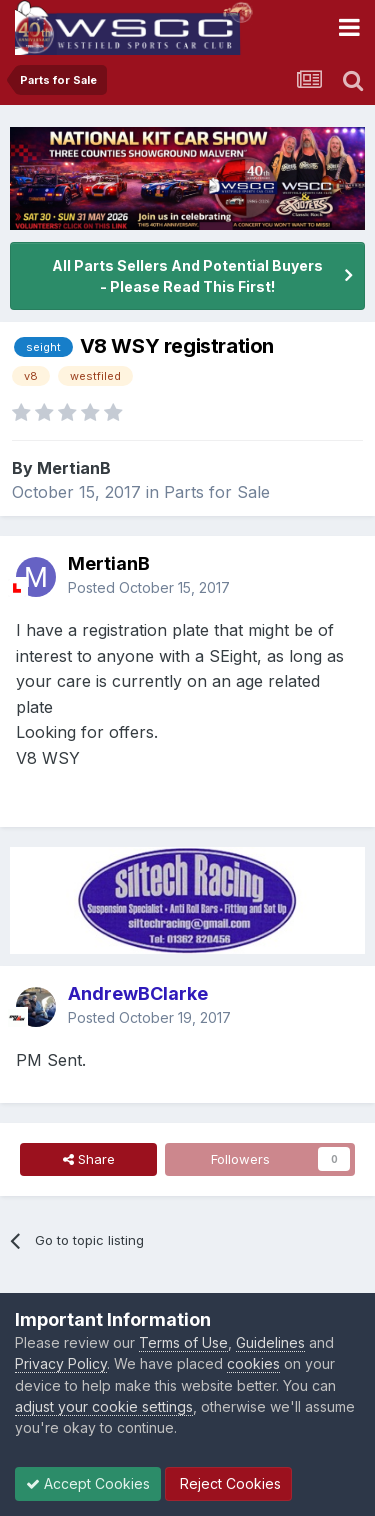 The image size is (375, 1516). What do you see at coordinates (183, 1342) in the screenshot?
I see `Terms of Use` at bounding box center [183, 1342].